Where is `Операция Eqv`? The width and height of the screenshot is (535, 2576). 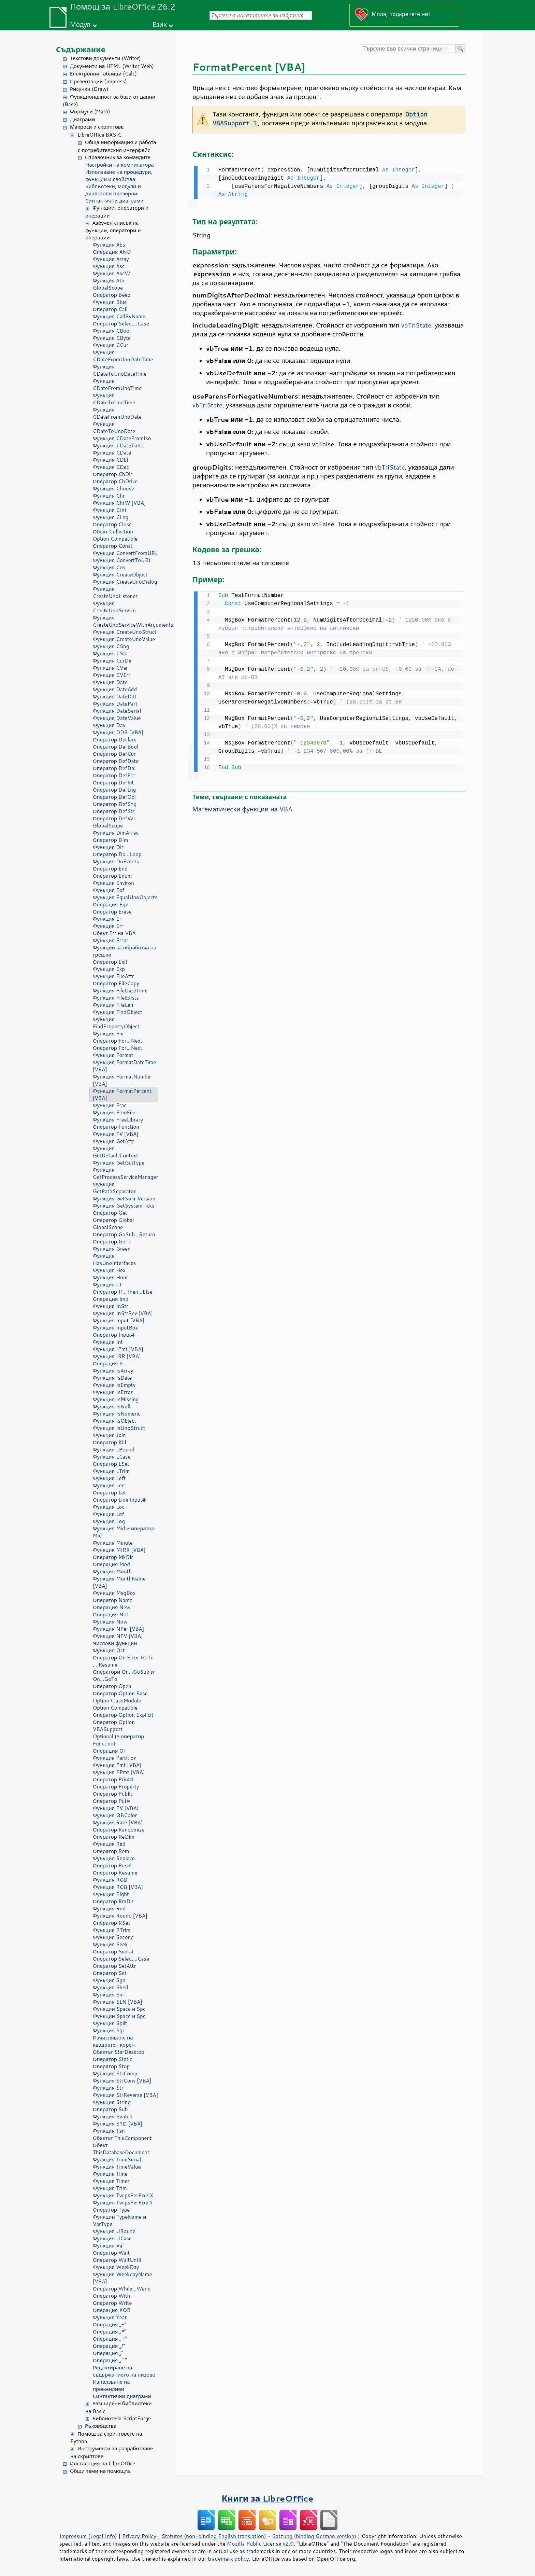 Операция Eqv is located at coordinates (110, 904).